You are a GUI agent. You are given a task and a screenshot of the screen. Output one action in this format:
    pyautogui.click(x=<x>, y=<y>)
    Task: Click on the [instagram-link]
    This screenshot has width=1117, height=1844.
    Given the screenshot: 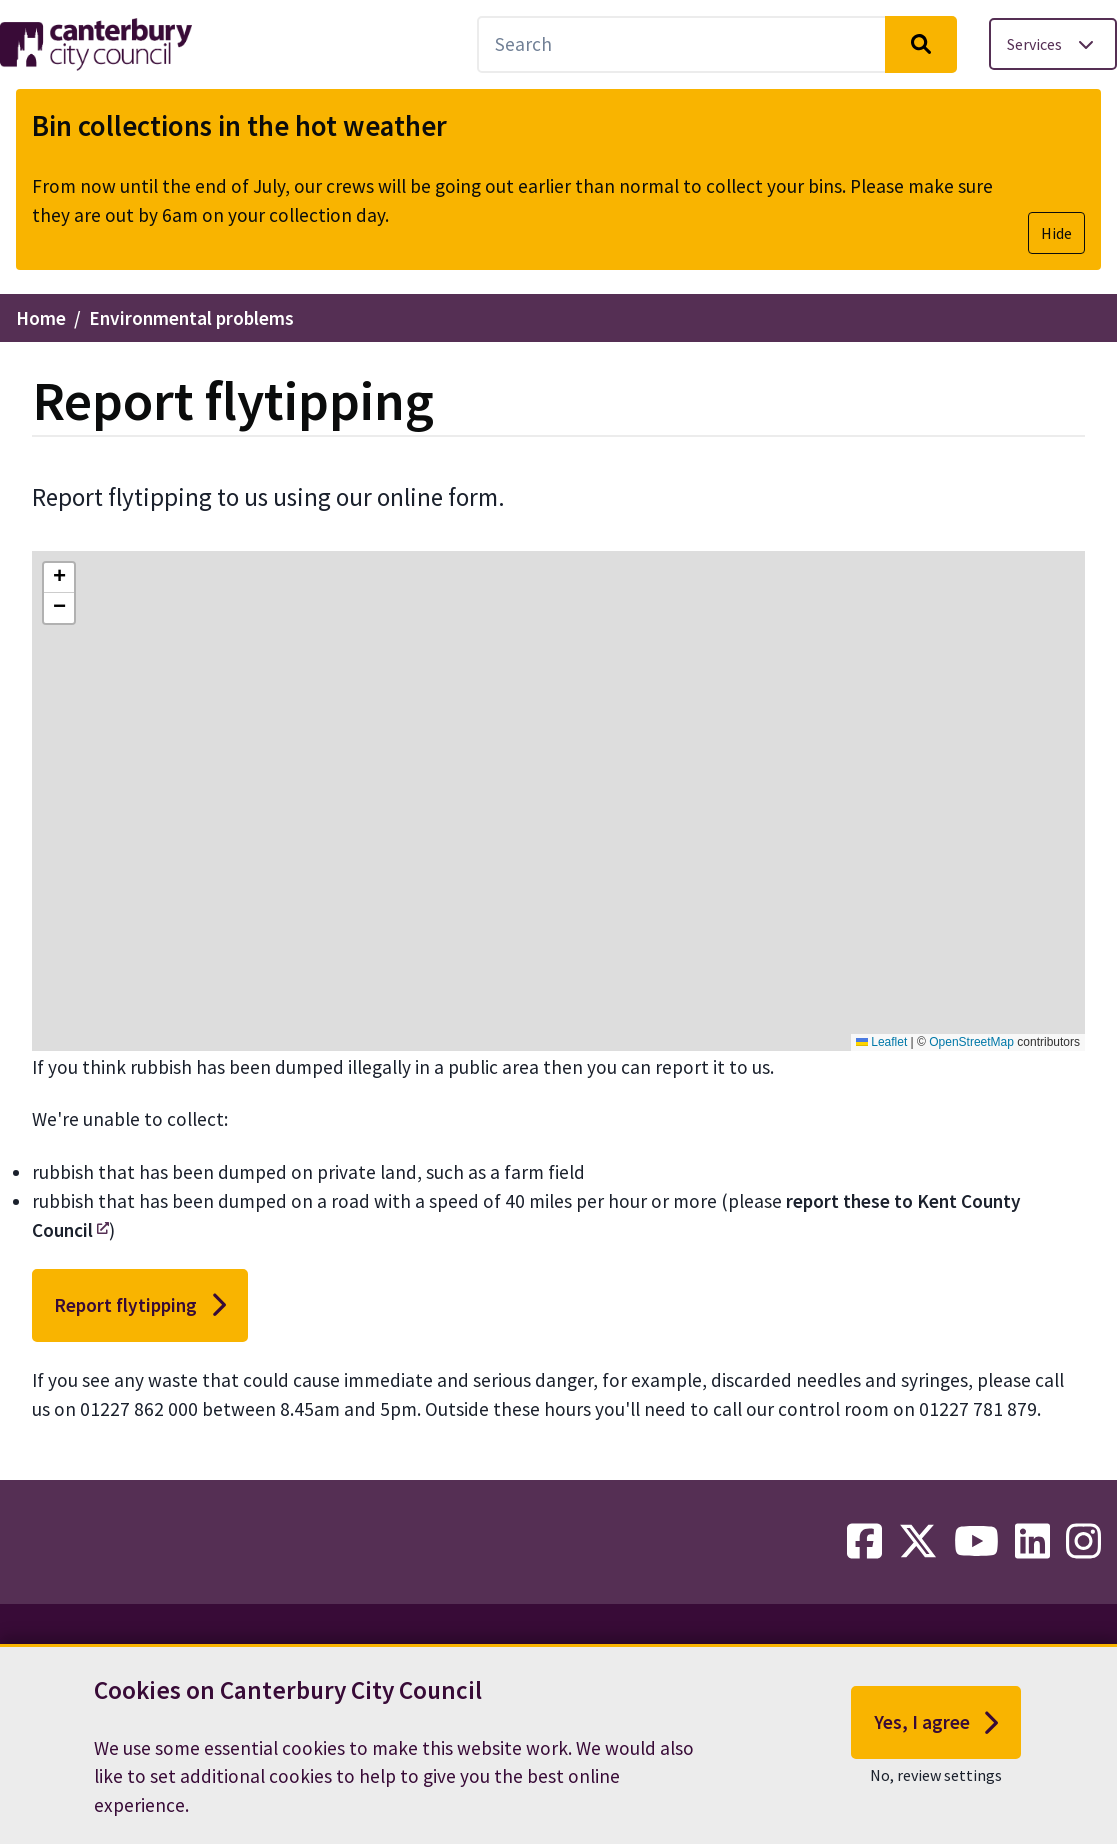 What is the action you would take?
    pyautogui.click(x=1083, y=1542)
    